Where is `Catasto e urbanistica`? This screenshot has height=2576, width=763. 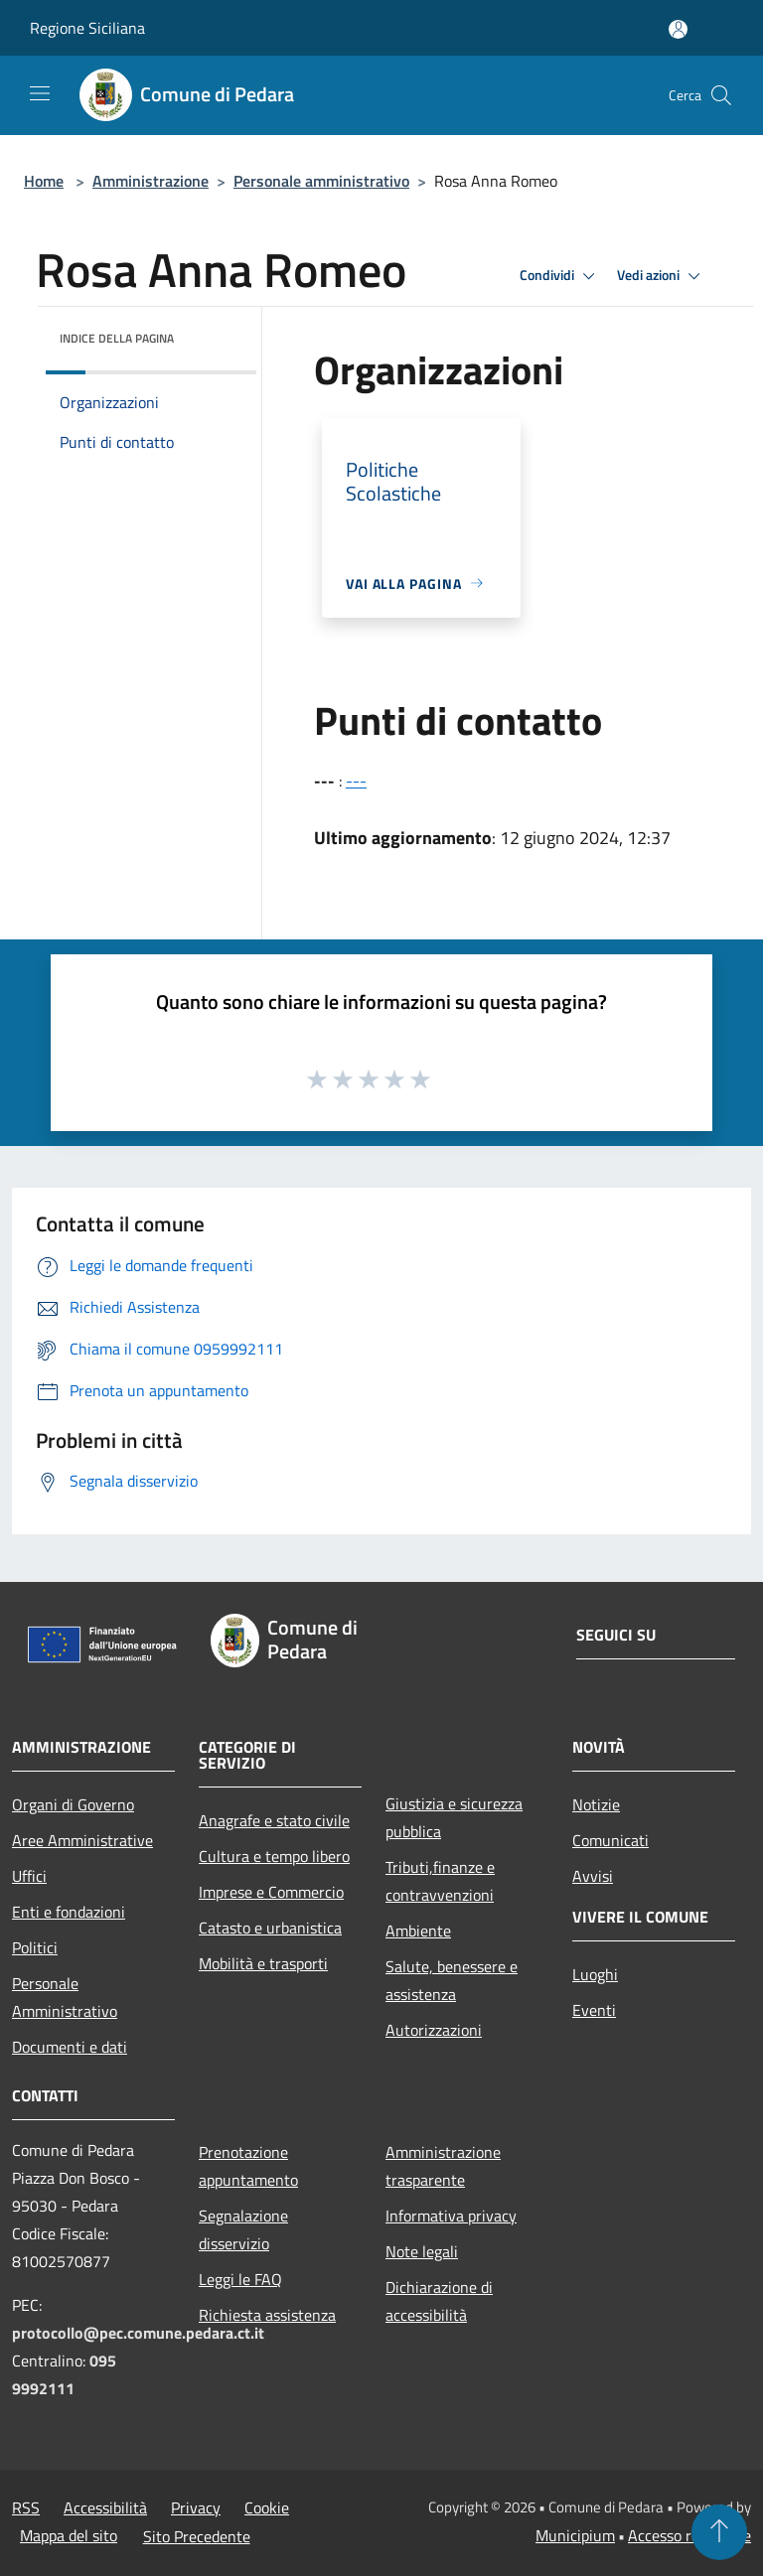
Catasto e urbanistica is located at coordinates (270, 1927).